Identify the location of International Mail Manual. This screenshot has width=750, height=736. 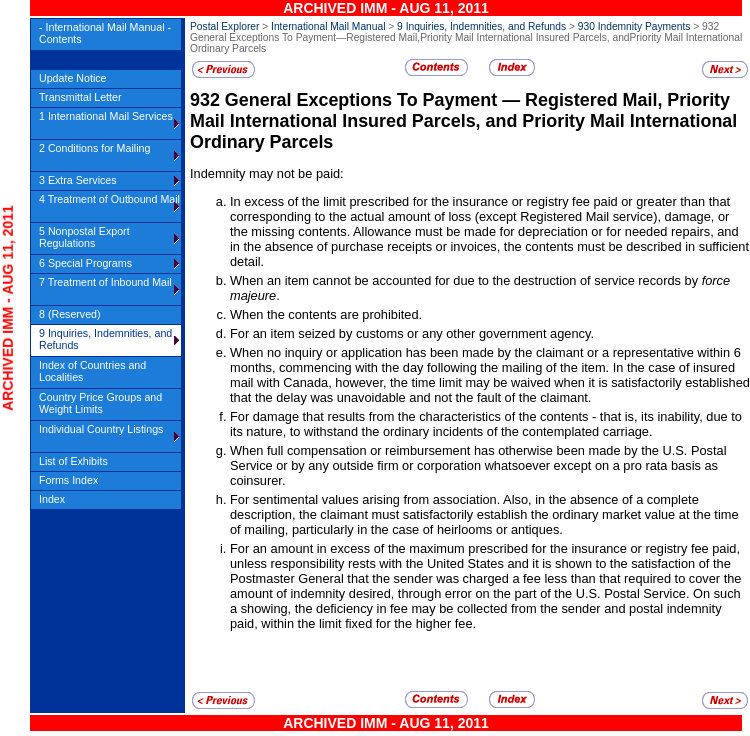
(328, 26).